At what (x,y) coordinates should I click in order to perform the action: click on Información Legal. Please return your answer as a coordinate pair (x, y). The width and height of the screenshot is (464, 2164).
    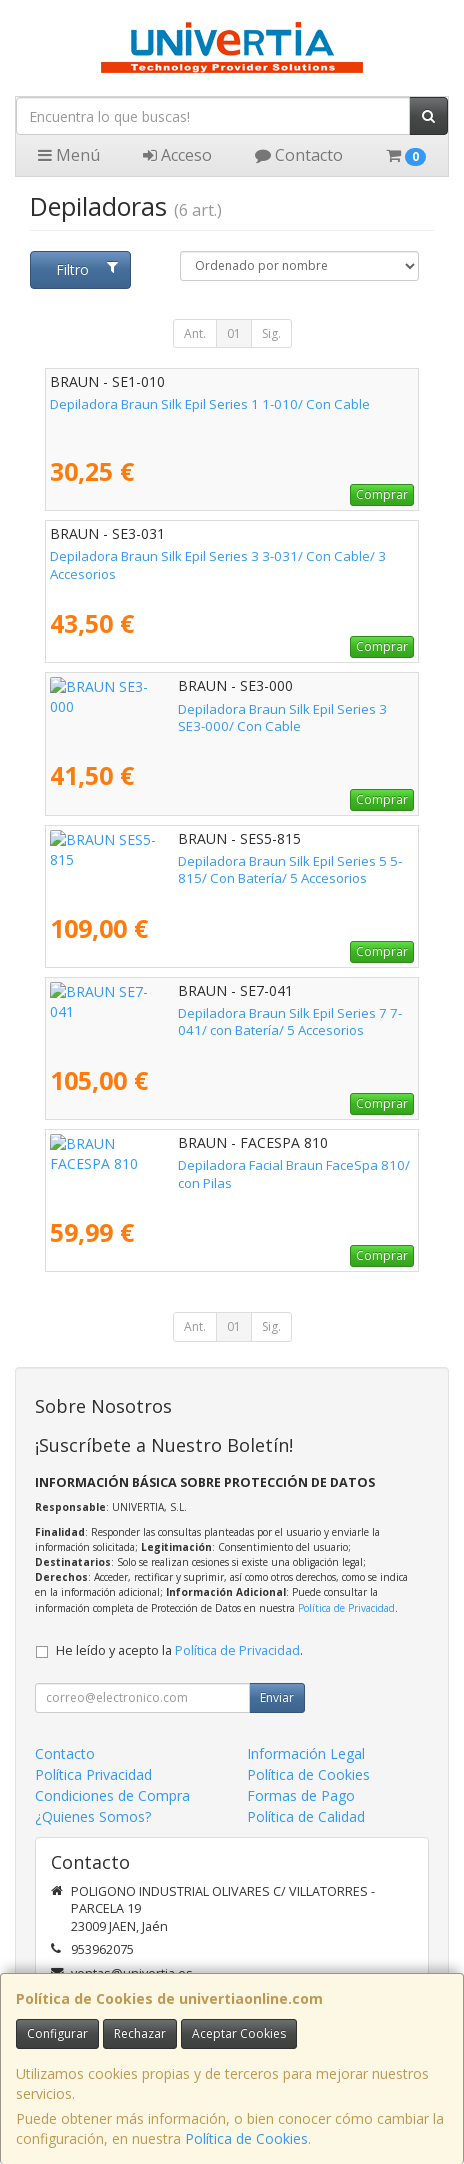
    Looking at the image, I should click on (306, 1753).